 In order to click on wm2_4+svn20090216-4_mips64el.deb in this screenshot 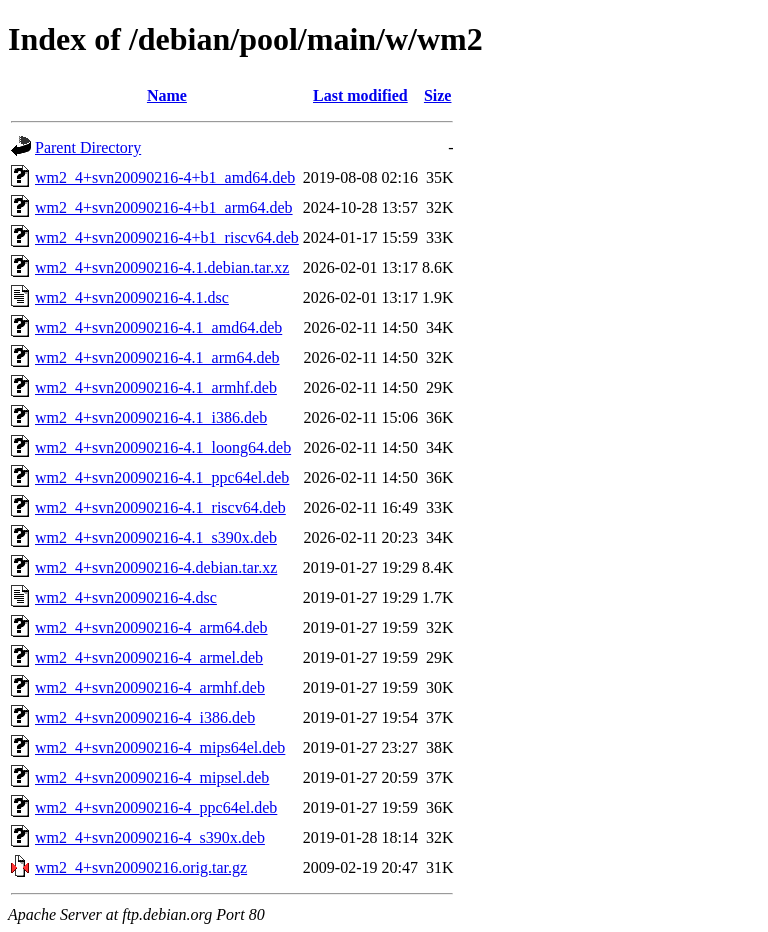, I will do `click(160, 747)`.